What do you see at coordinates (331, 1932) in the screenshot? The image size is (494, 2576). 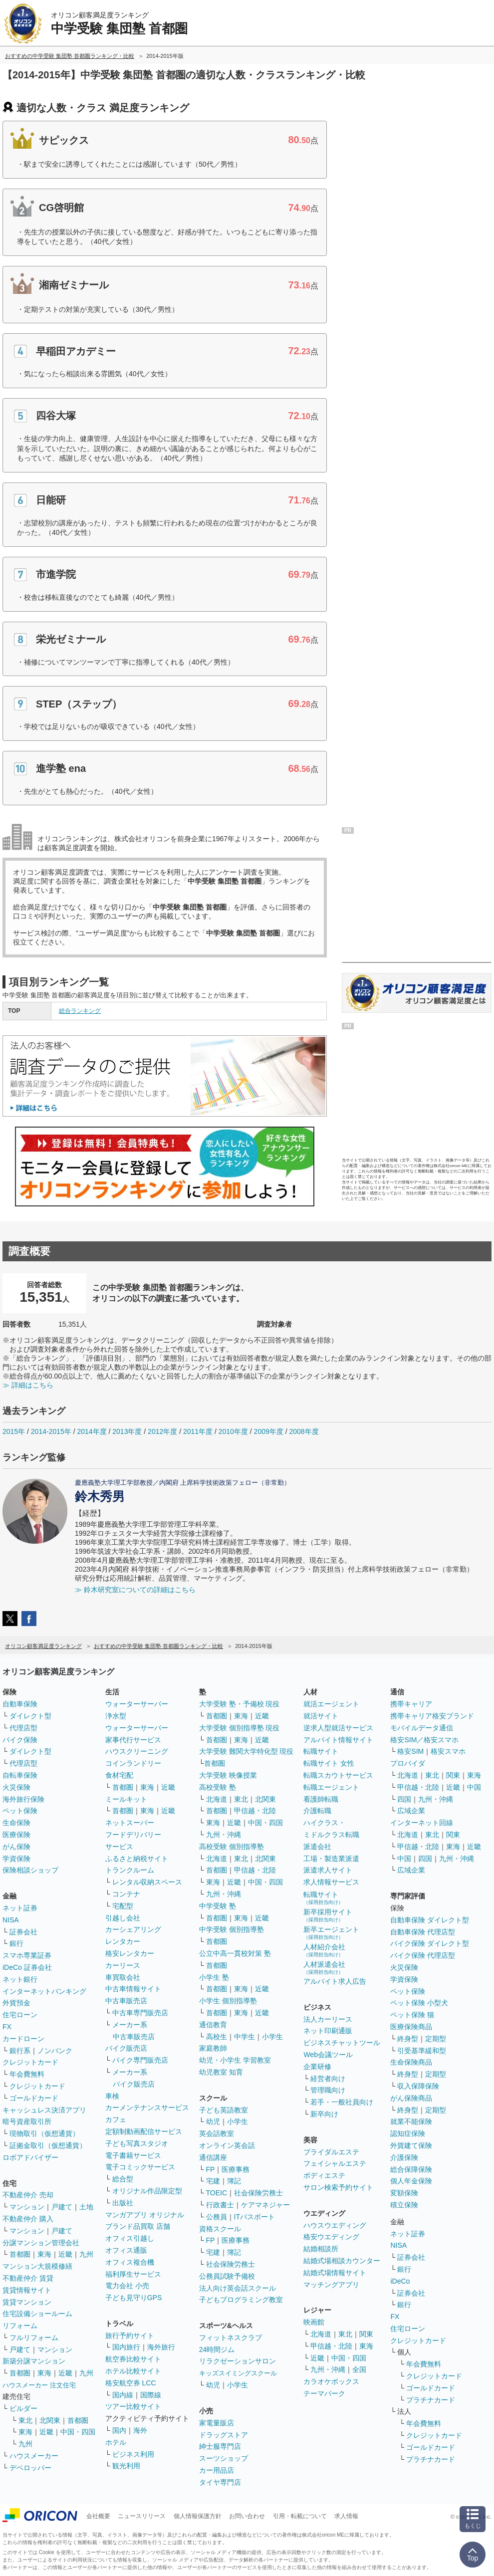 I see `新卒エージェント` at bounding box center [331, 1932].